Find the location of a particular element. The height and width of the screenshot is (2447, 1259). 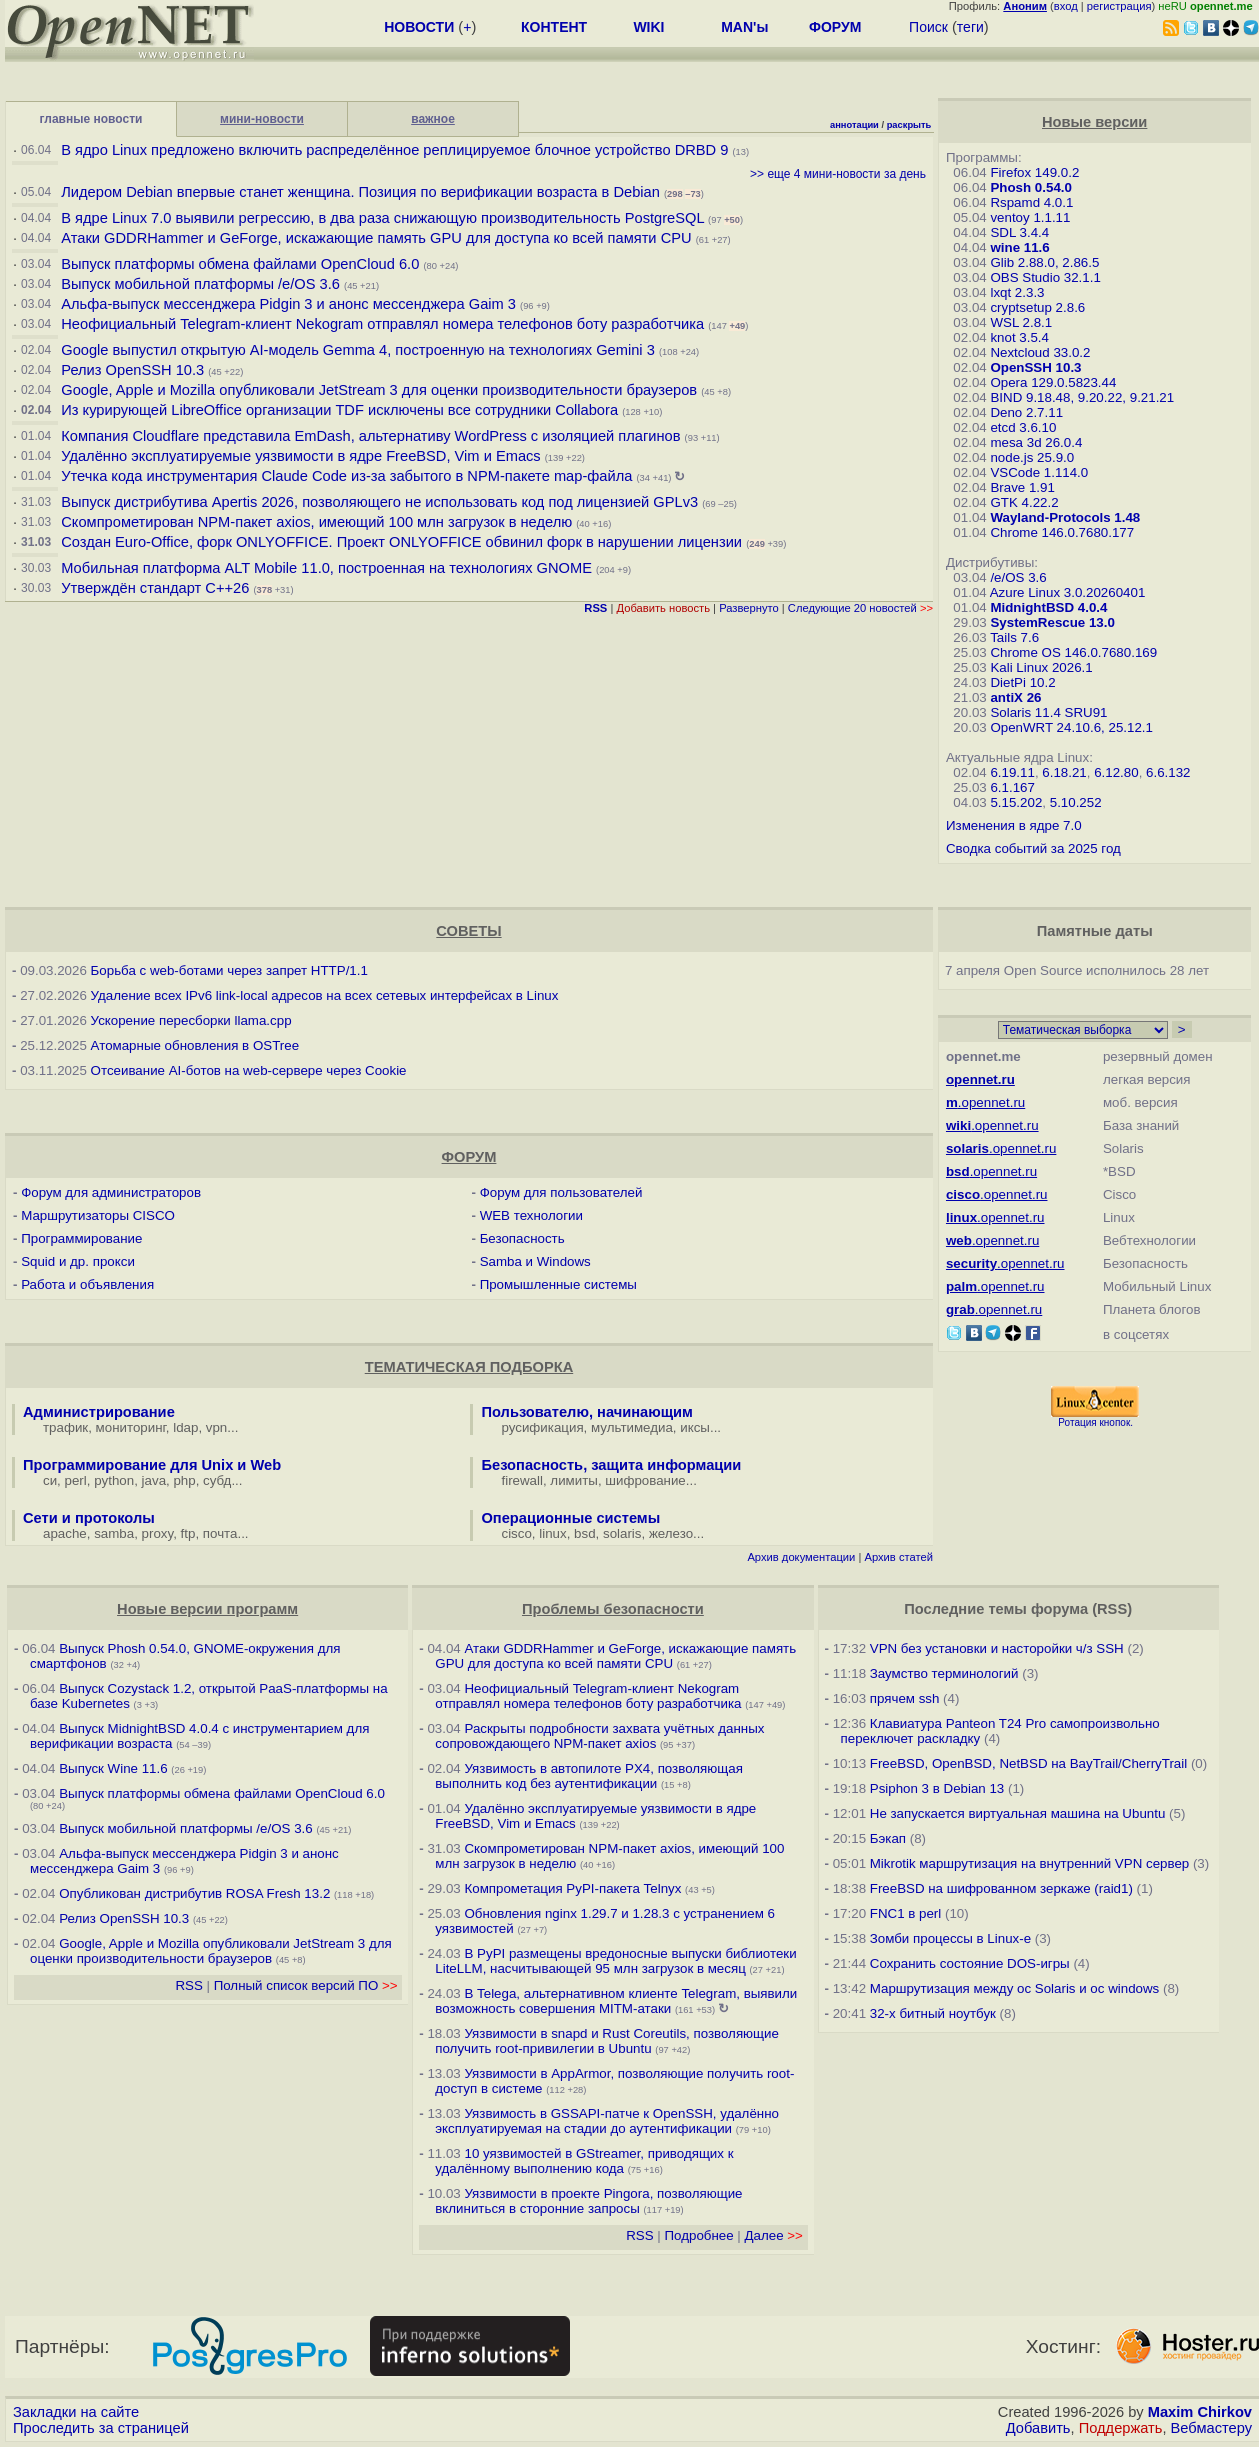

GTK 4.22.2 is located at coordinates (1024, 502).